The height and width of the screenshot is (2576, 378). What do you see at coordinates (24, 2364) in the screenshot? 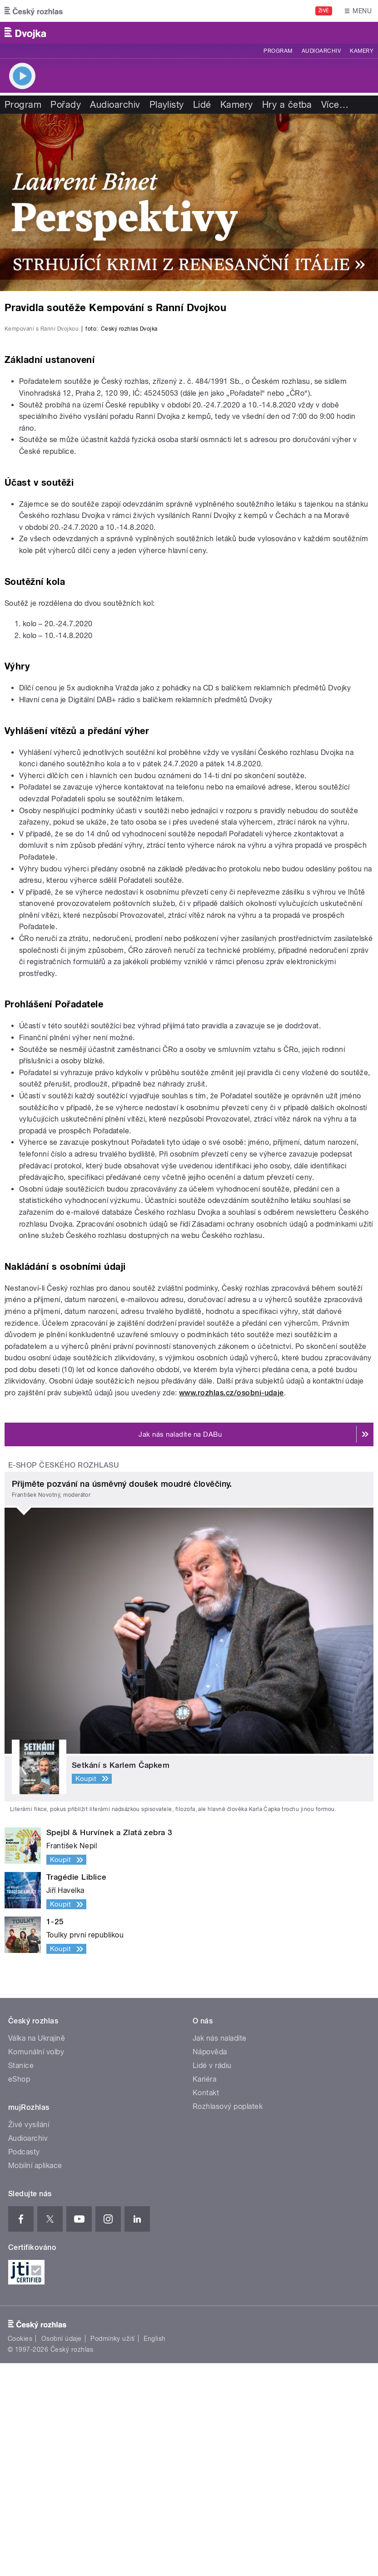
I see `Podcasty` at bounding box center [24, 2364].